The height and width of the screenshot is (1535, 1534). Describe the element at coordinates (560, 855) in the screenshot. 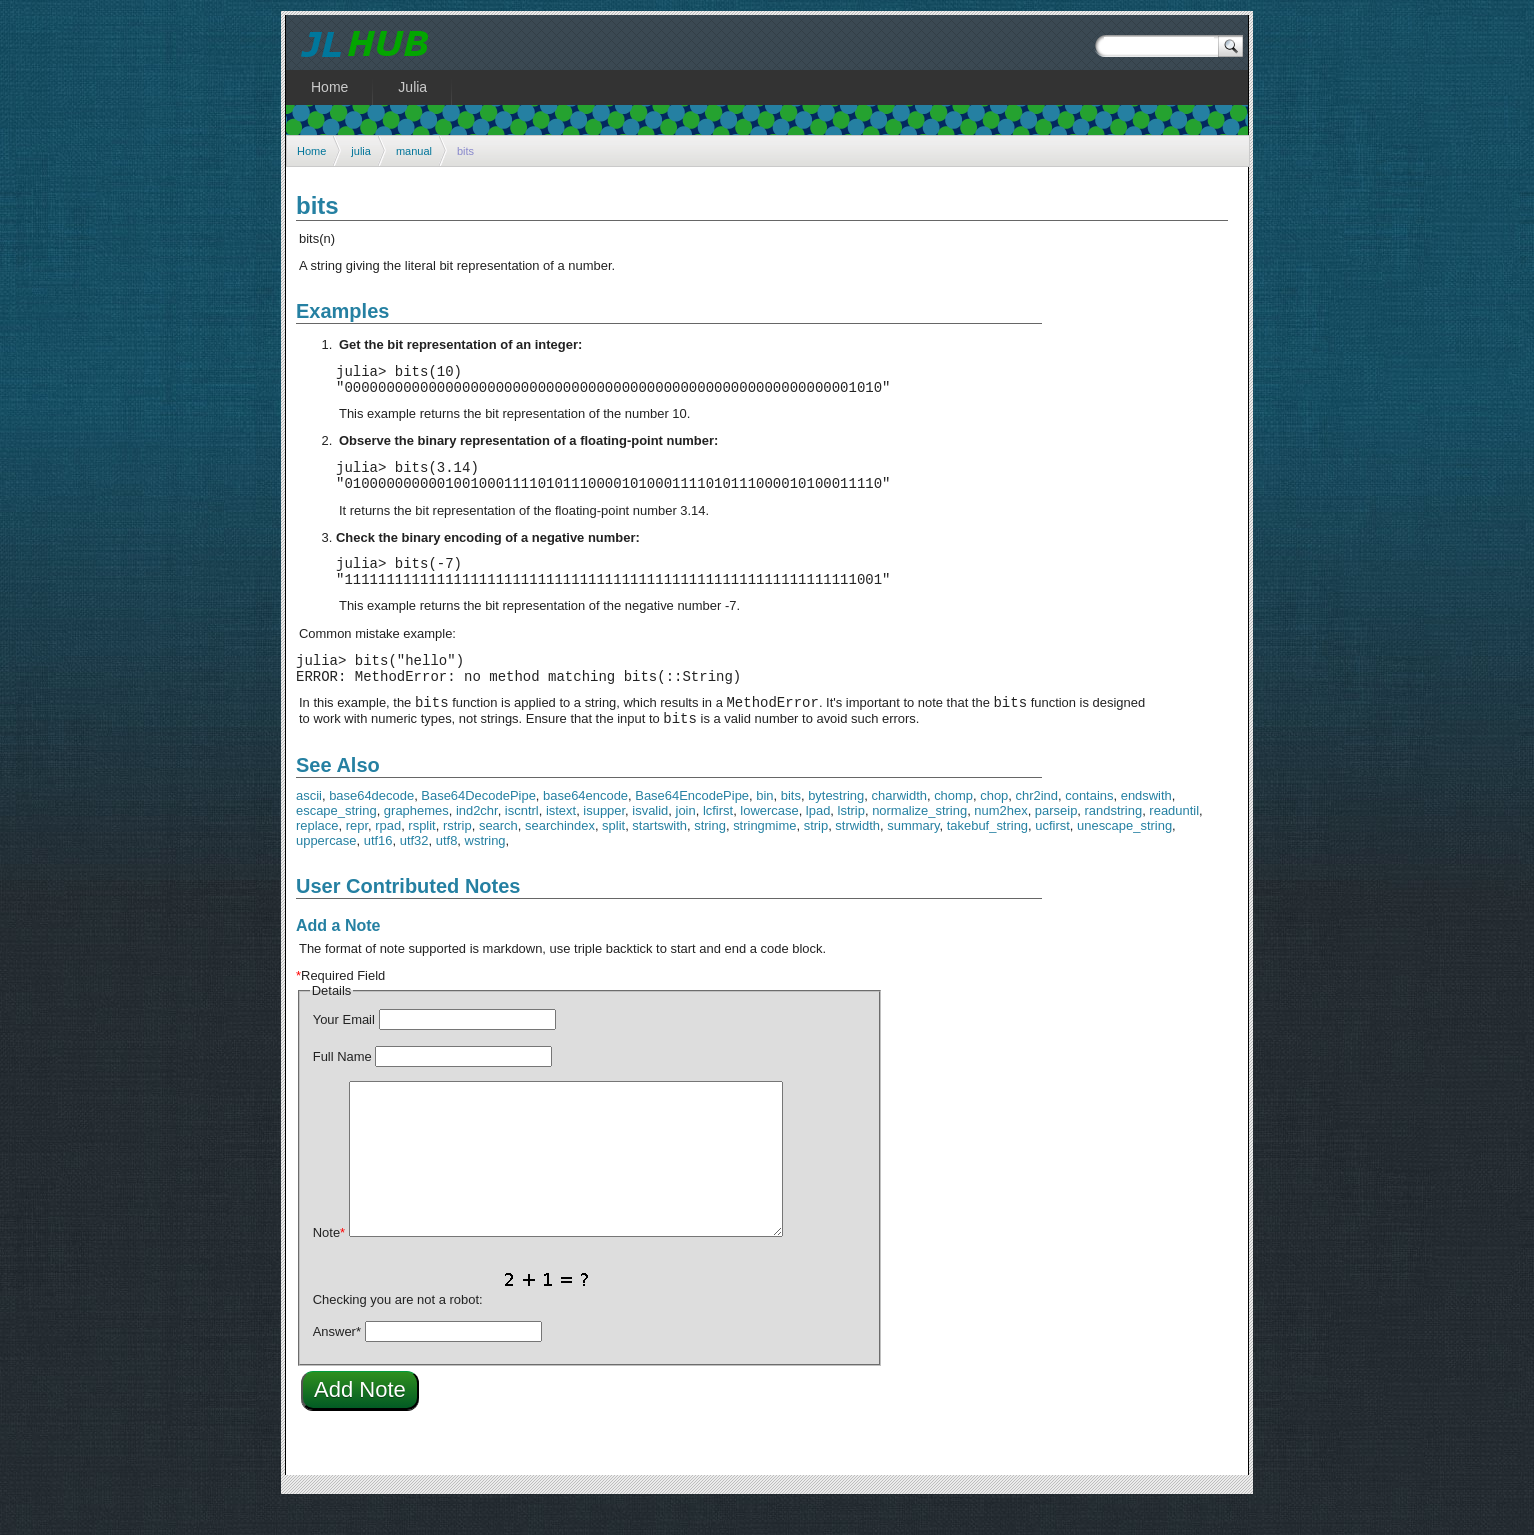

I see `searchindex` at that location.